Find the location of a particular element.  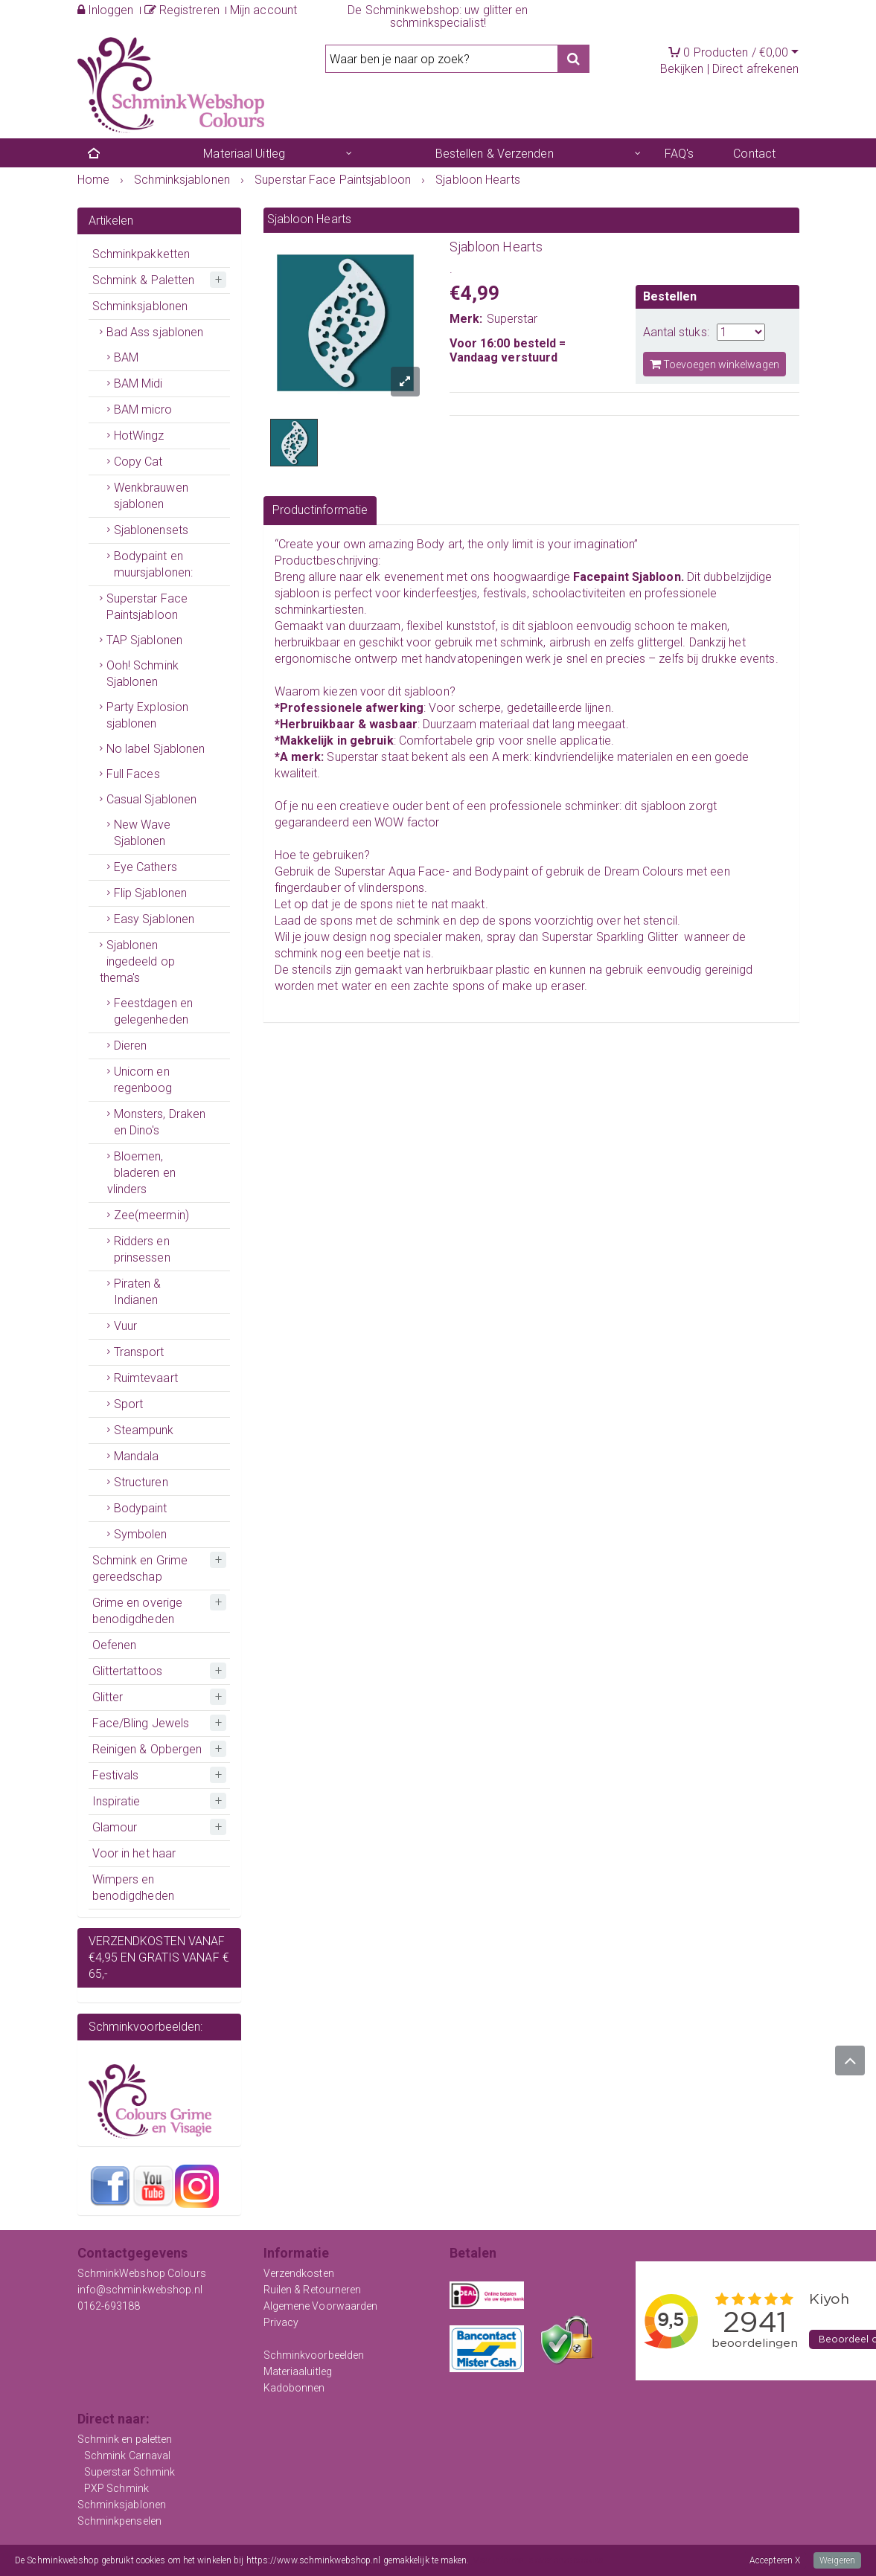

Toevoegen winkelwagen is located at coordinates (714, 364).